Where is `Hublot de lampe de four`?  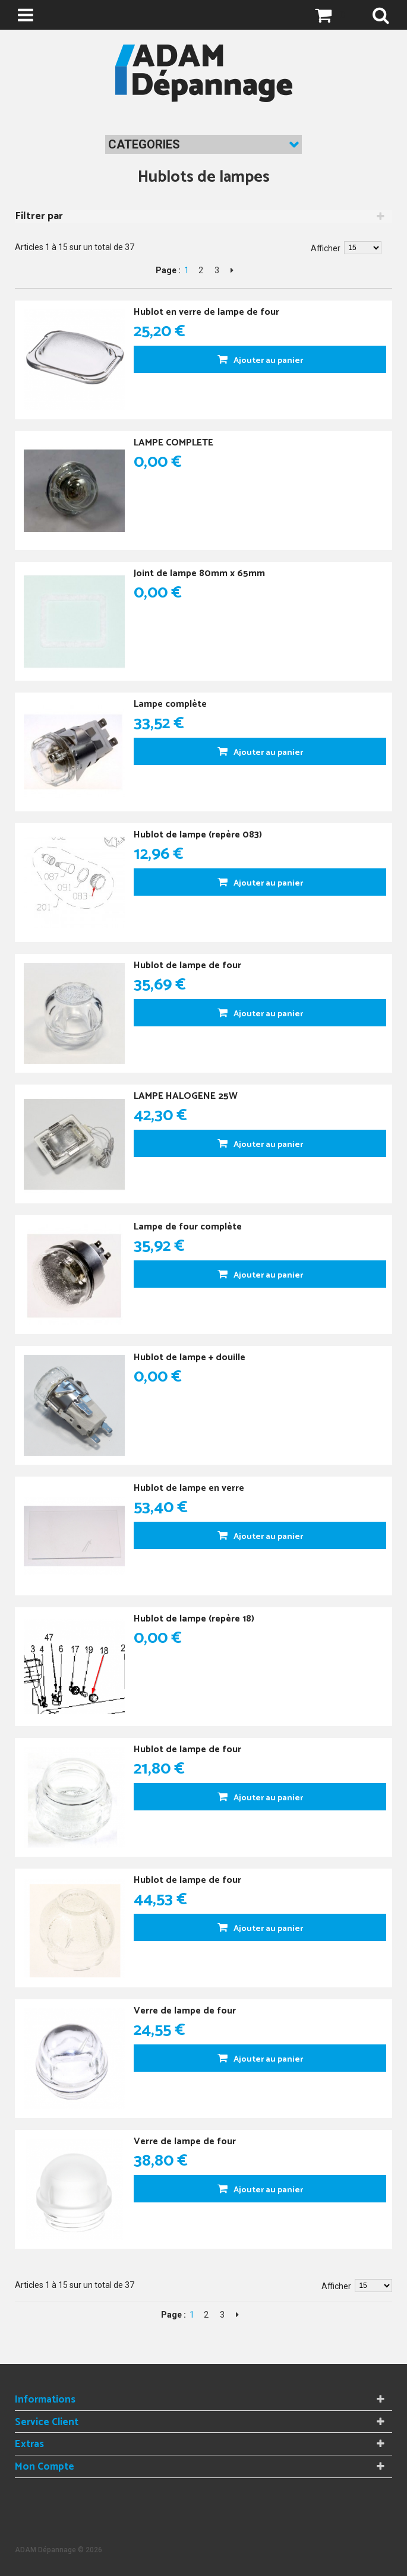 Hublot de lampe de four is located at coordinates (187, 965).